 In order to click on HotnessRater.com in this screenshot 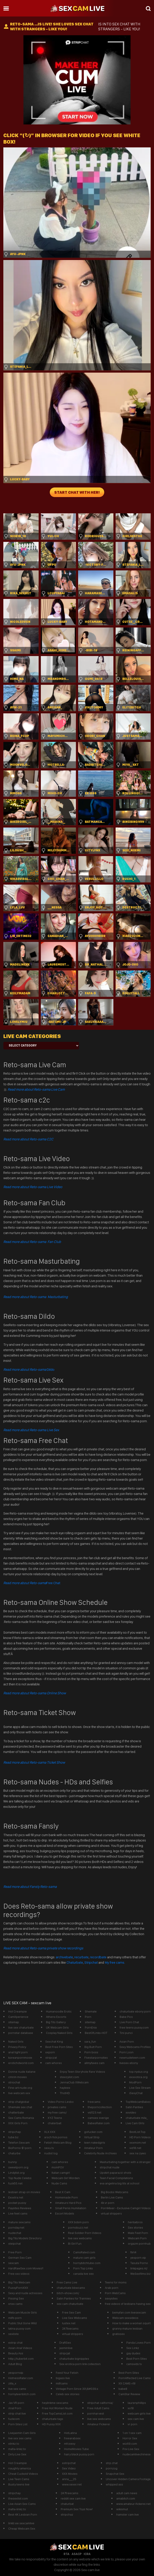, I will do `click(20, 2378)`.